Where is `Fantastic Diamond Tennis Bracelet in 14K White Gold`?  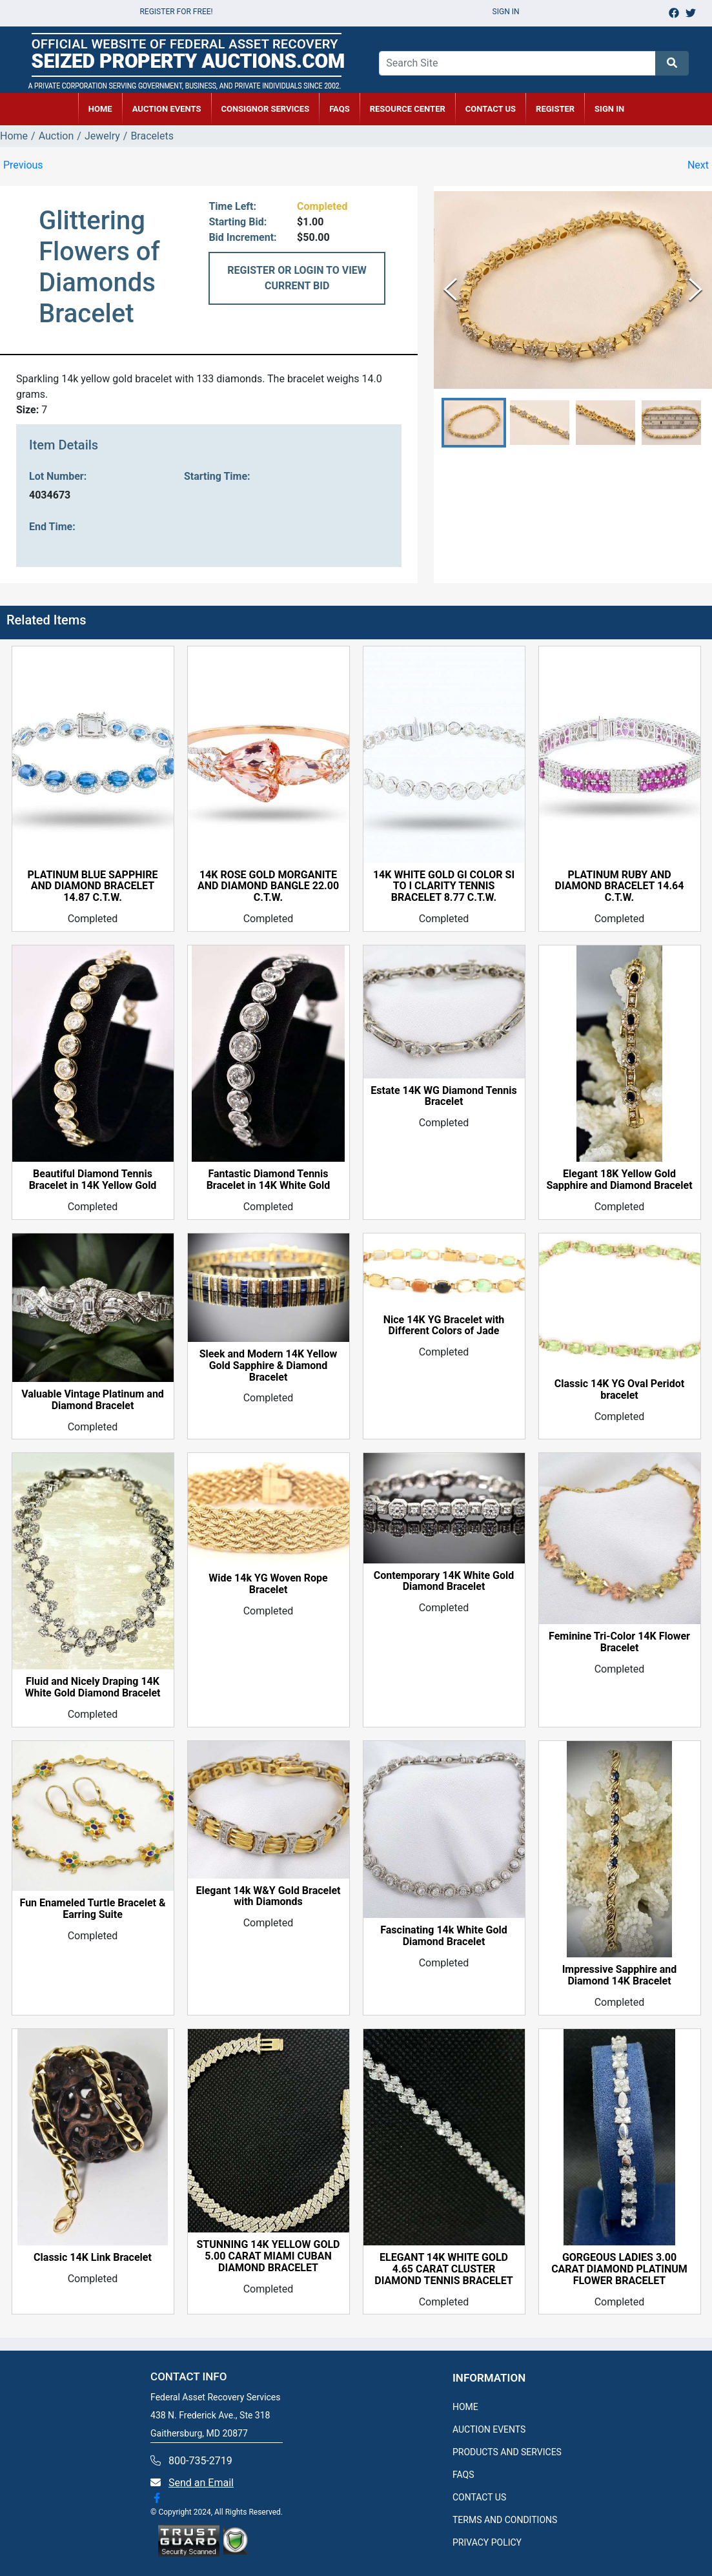 Fantastic Diamond Tennis Bracelet in 14K White Gold is located at coordinates (269, 1179).